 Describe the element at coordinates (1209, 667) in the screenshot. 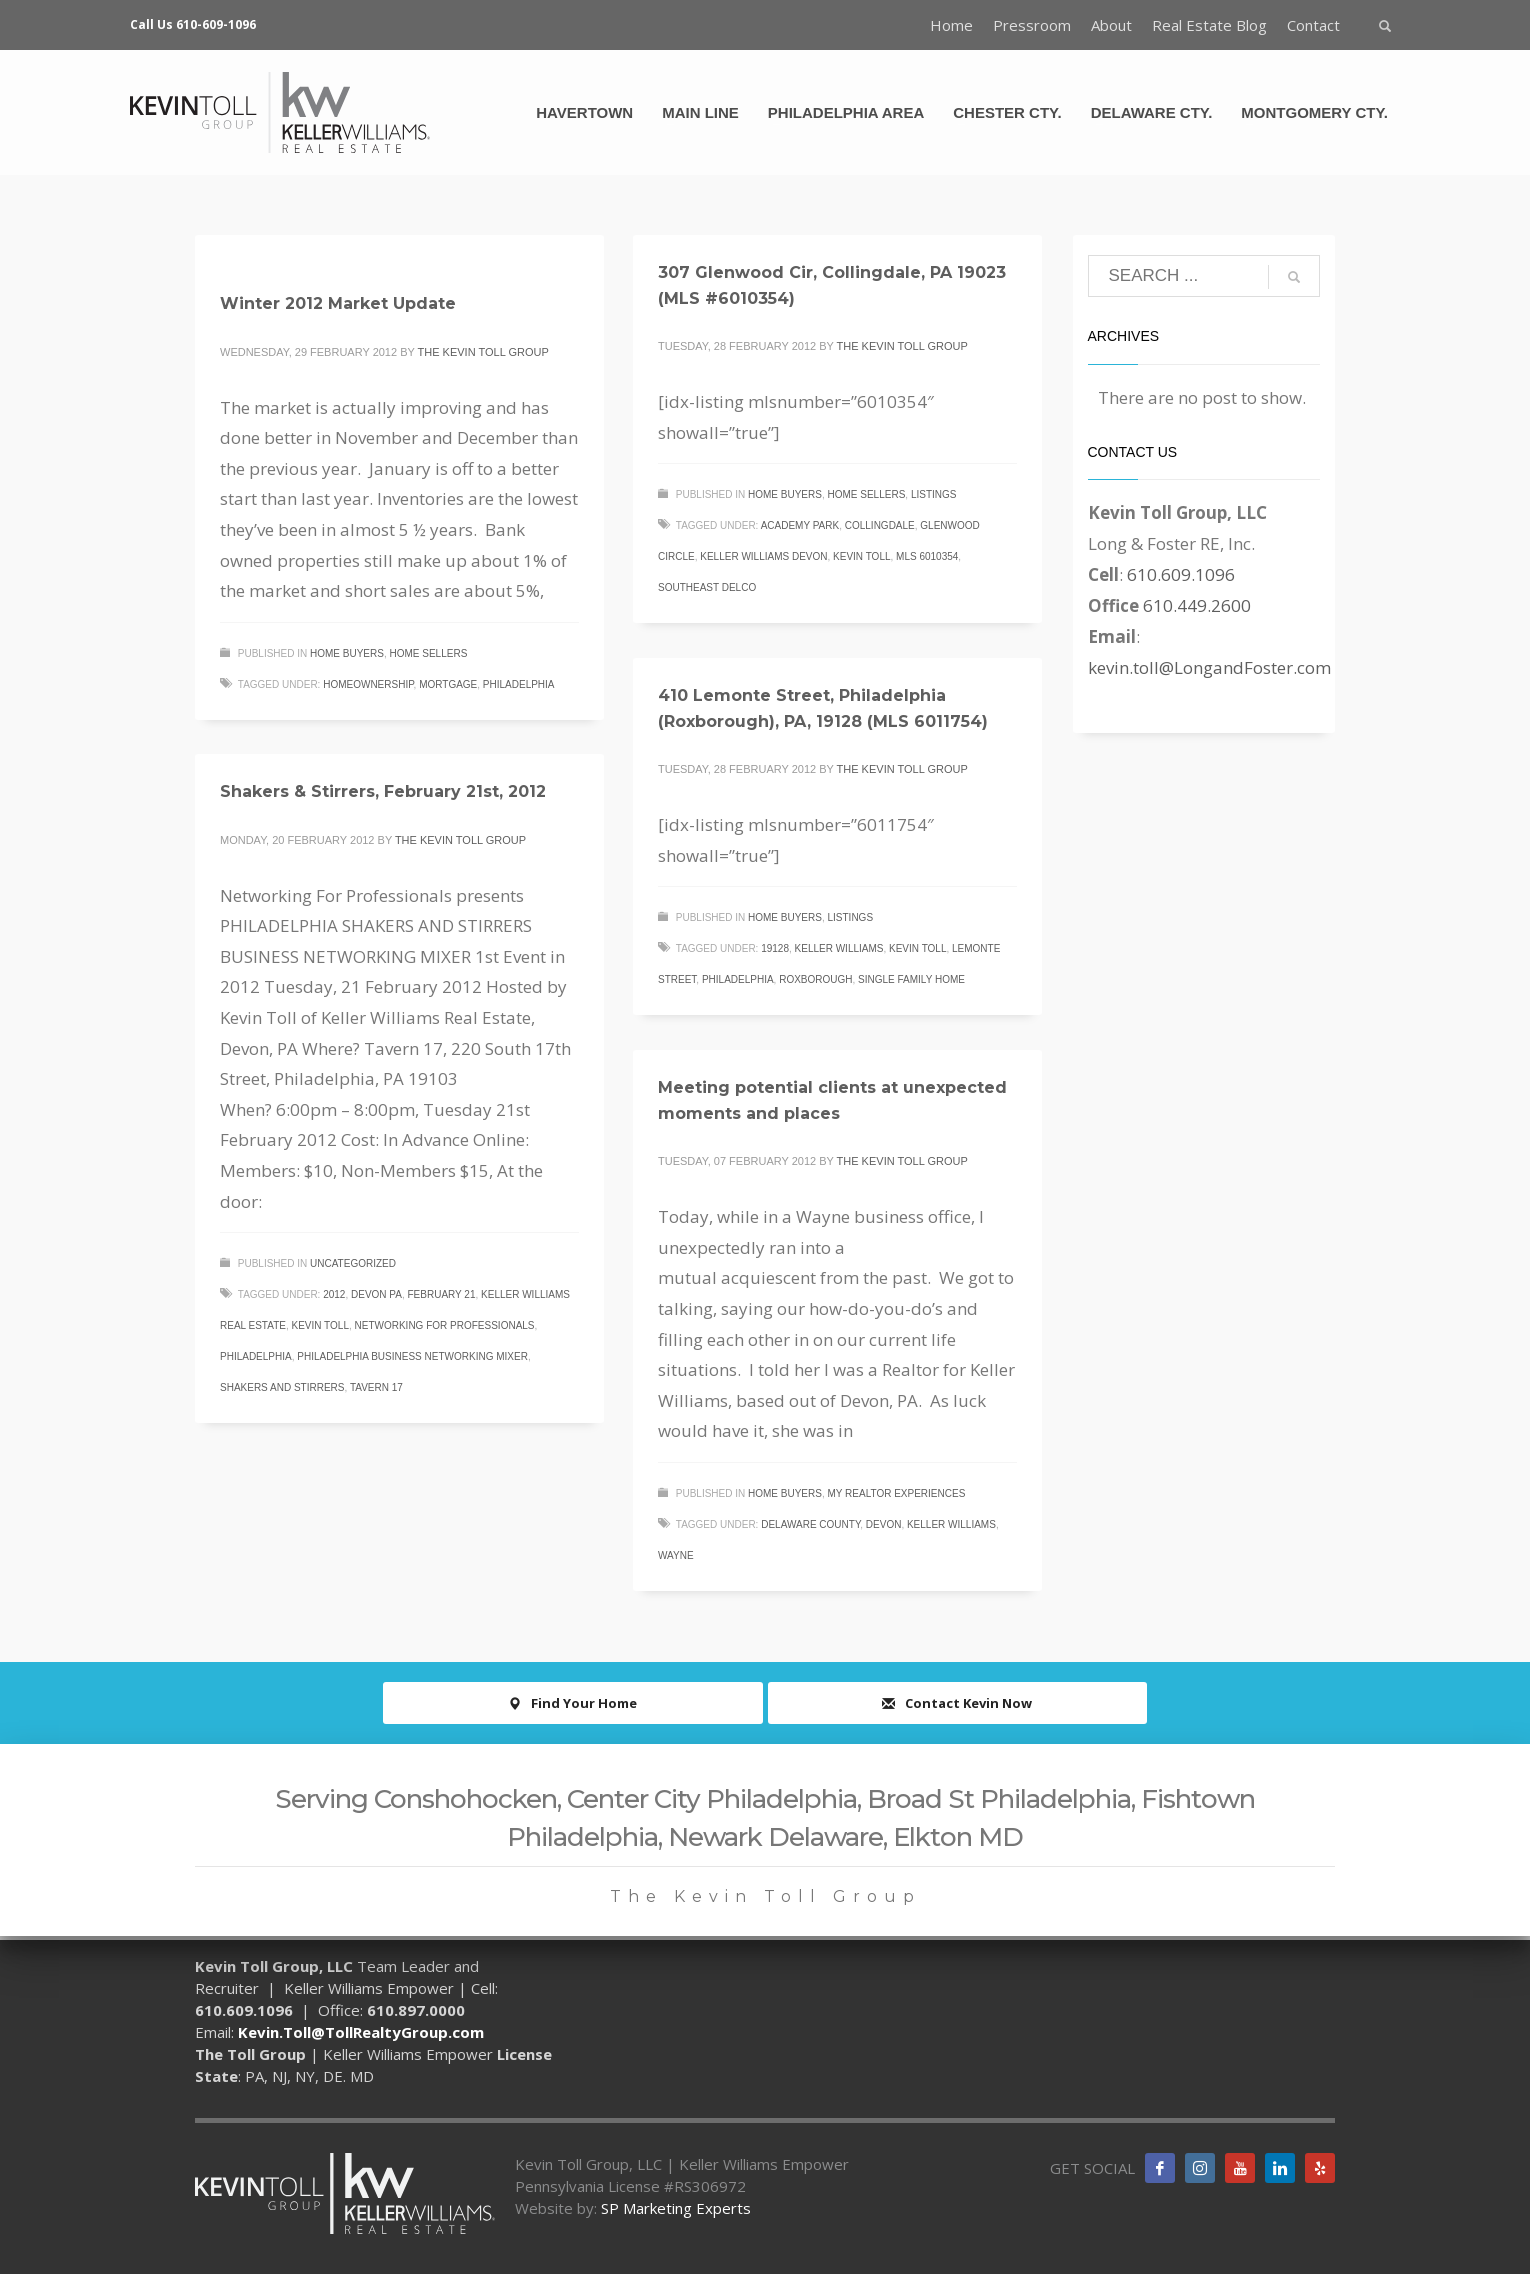

I see `kevin.toll@LongandFoster.com` at that location.